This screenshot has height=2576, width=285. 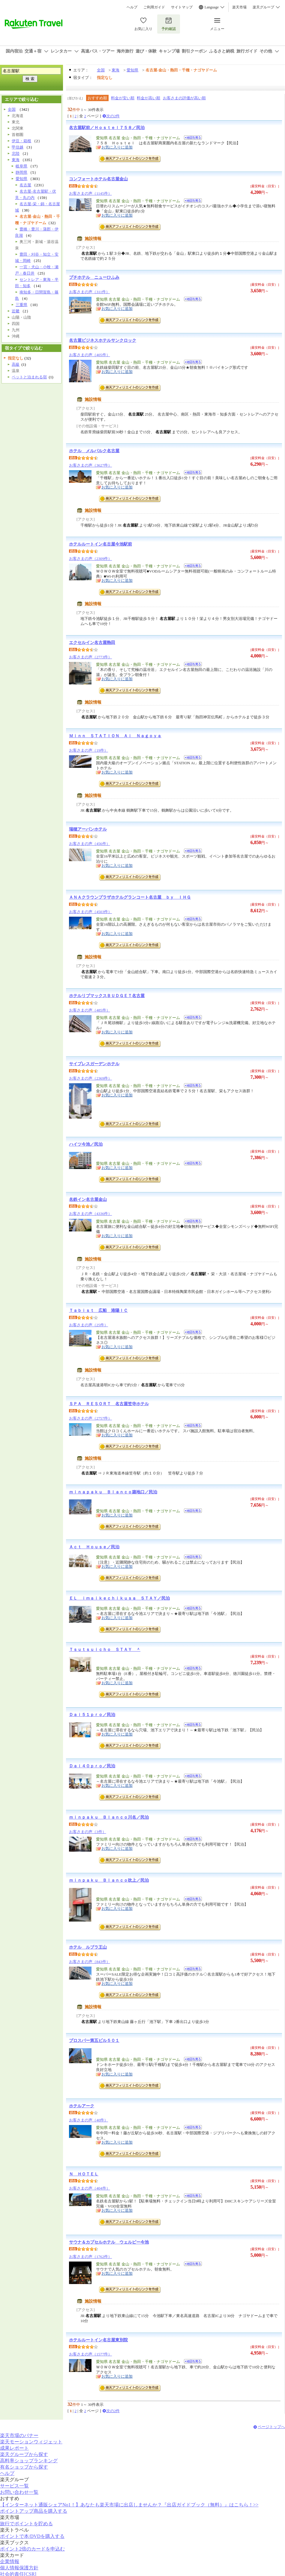 I want to click on サイトマップ, so click(x=182, y=7).